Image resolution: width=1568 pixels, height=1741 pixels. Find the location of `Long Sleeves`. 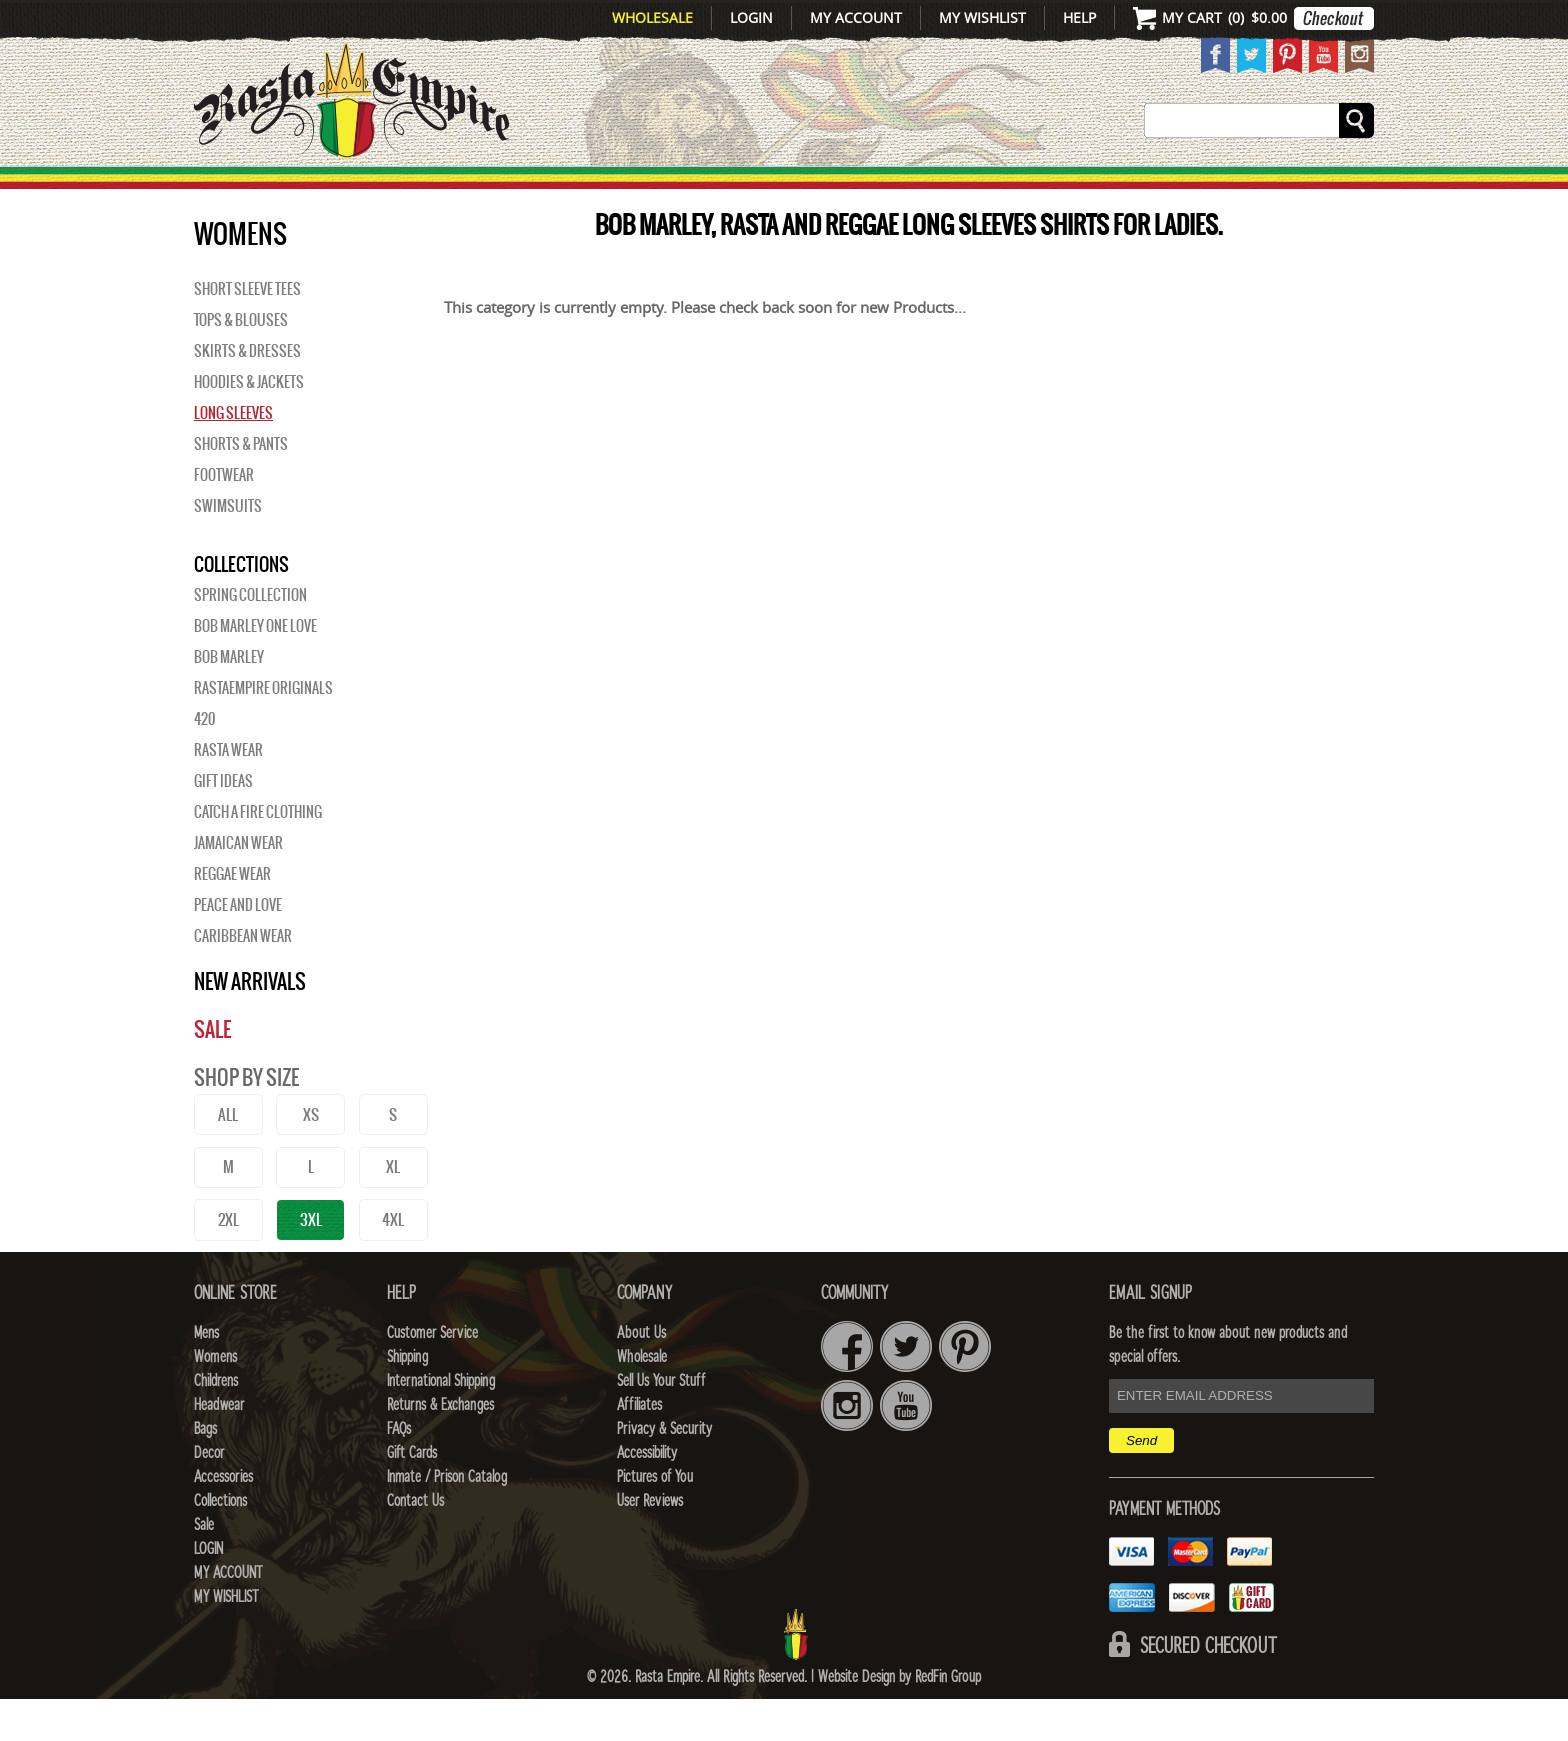

Long Sleeves is located at coordinates (233, 455).